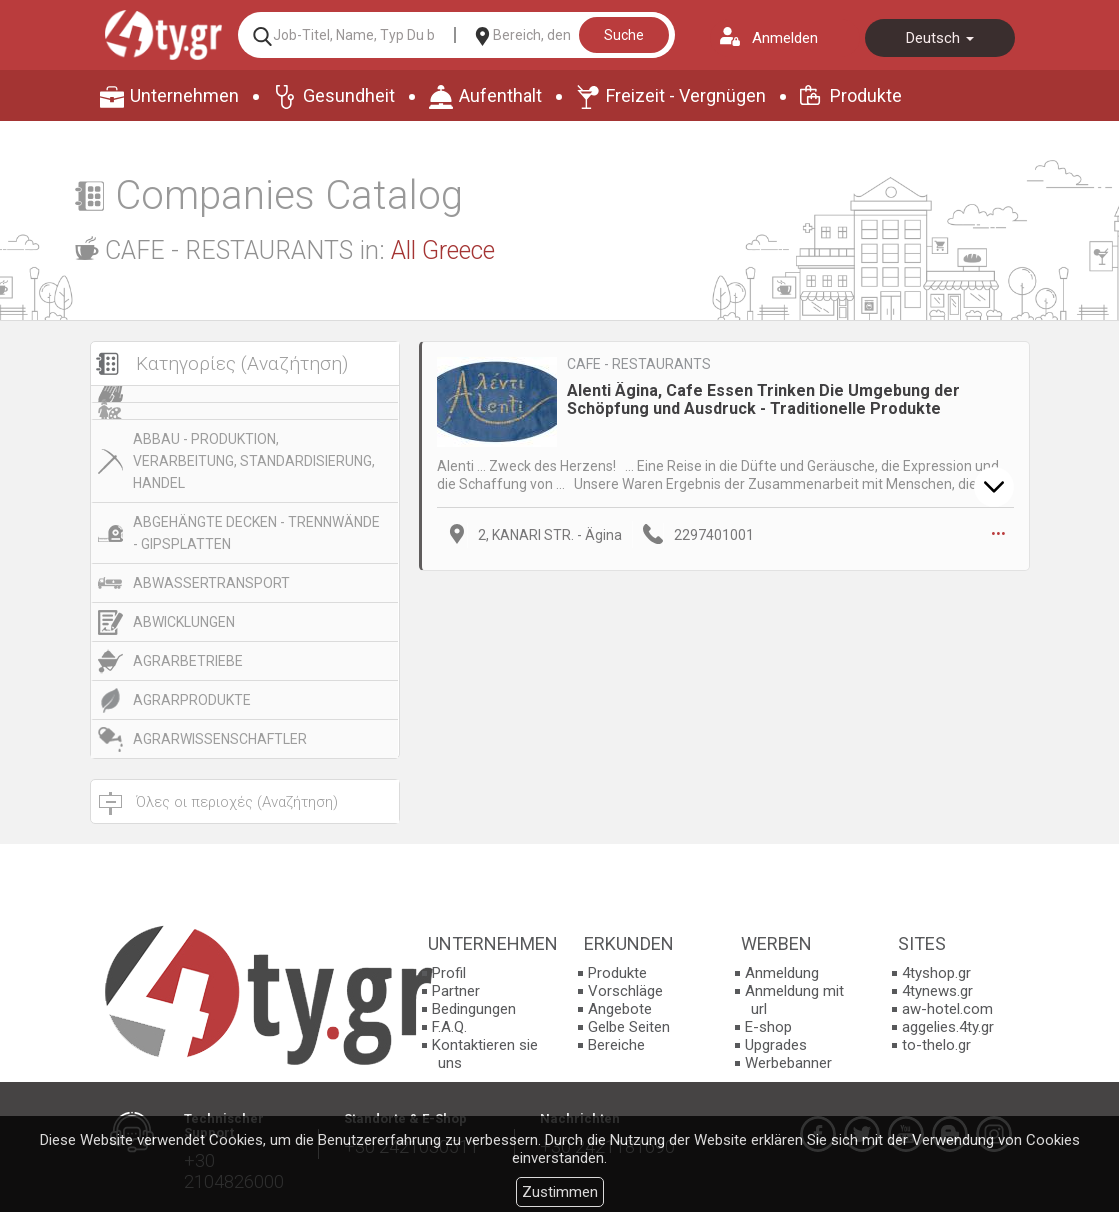 This screenshot has height=1212, width=1119. Describe the element at coordinates (620, 1009) in the screenshot. I see `Angebote` at that location.